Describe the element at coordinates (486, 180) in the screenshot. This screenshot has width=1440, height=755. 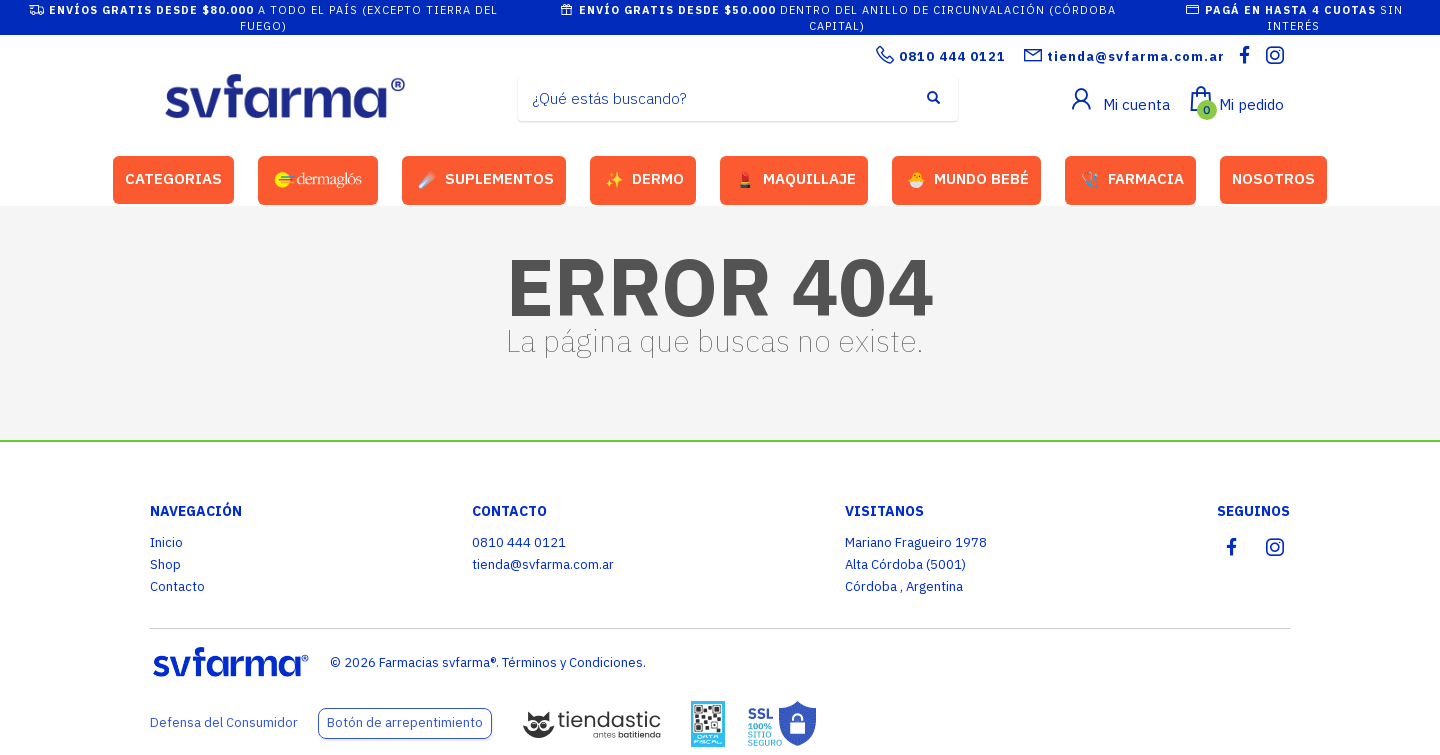
I see `SUPLEMENTOS` at that location.